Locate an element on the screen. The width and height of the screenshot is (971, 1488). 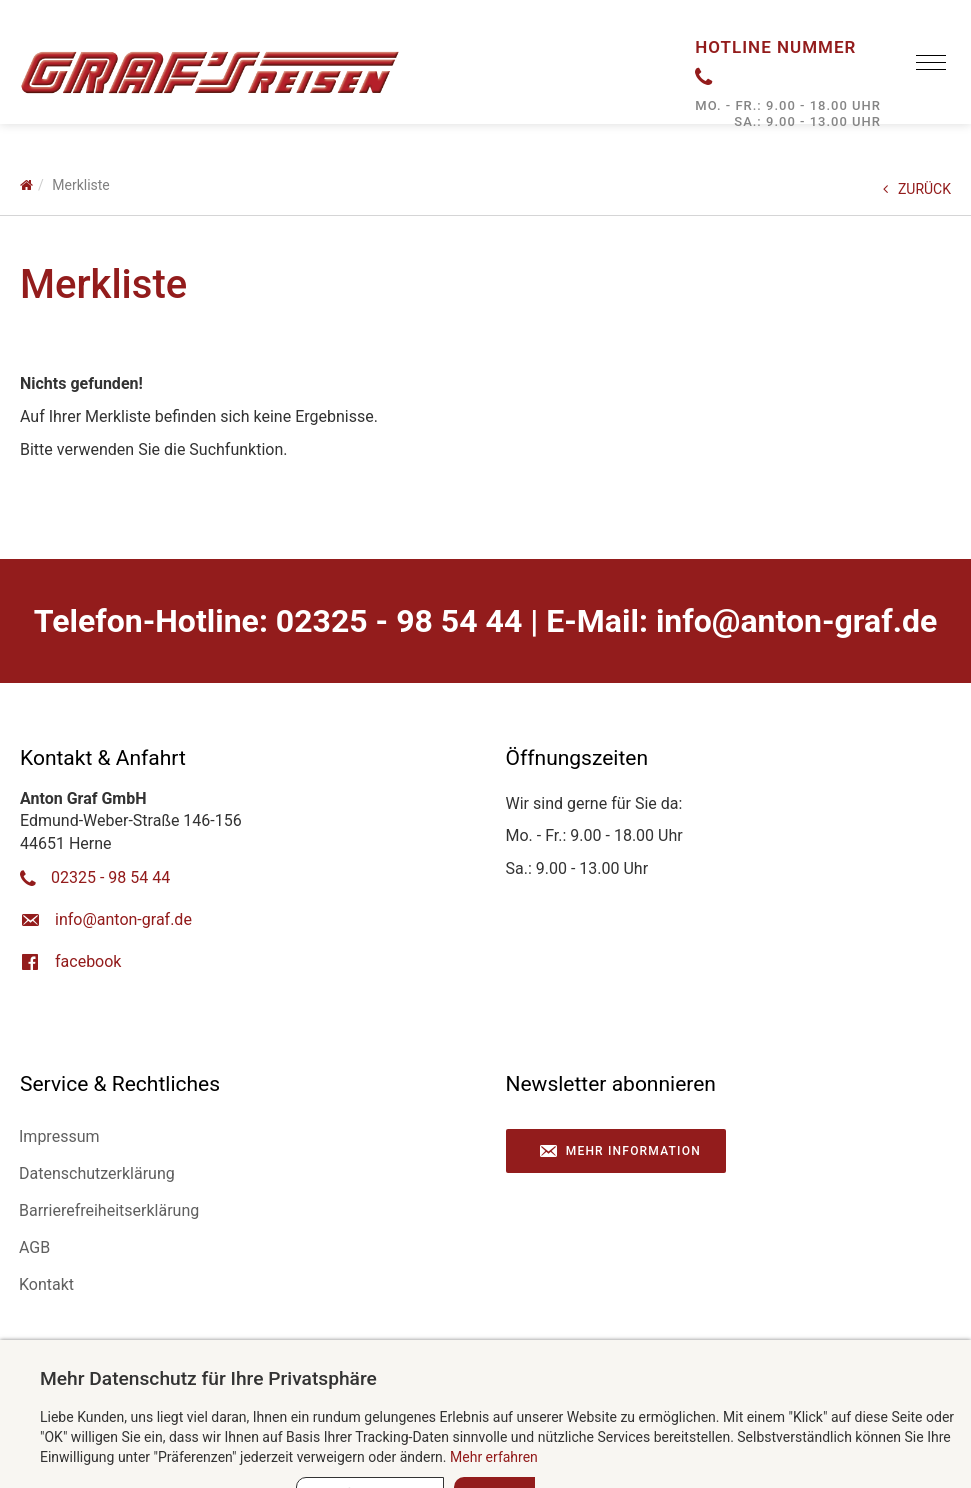
Barrierefreiheitserklärung is located at coordinates (109, 1210).